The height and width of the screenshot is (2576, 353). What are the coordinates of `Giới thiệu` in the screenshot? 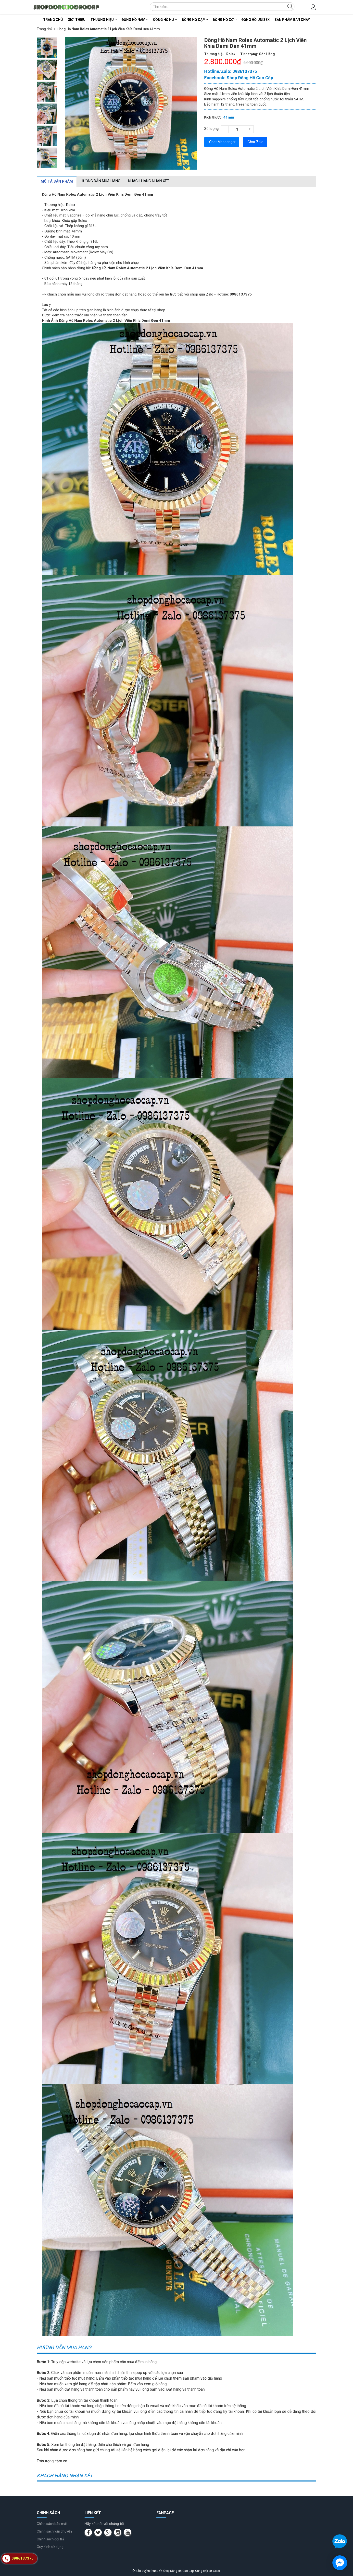 It's located at (77, 20).